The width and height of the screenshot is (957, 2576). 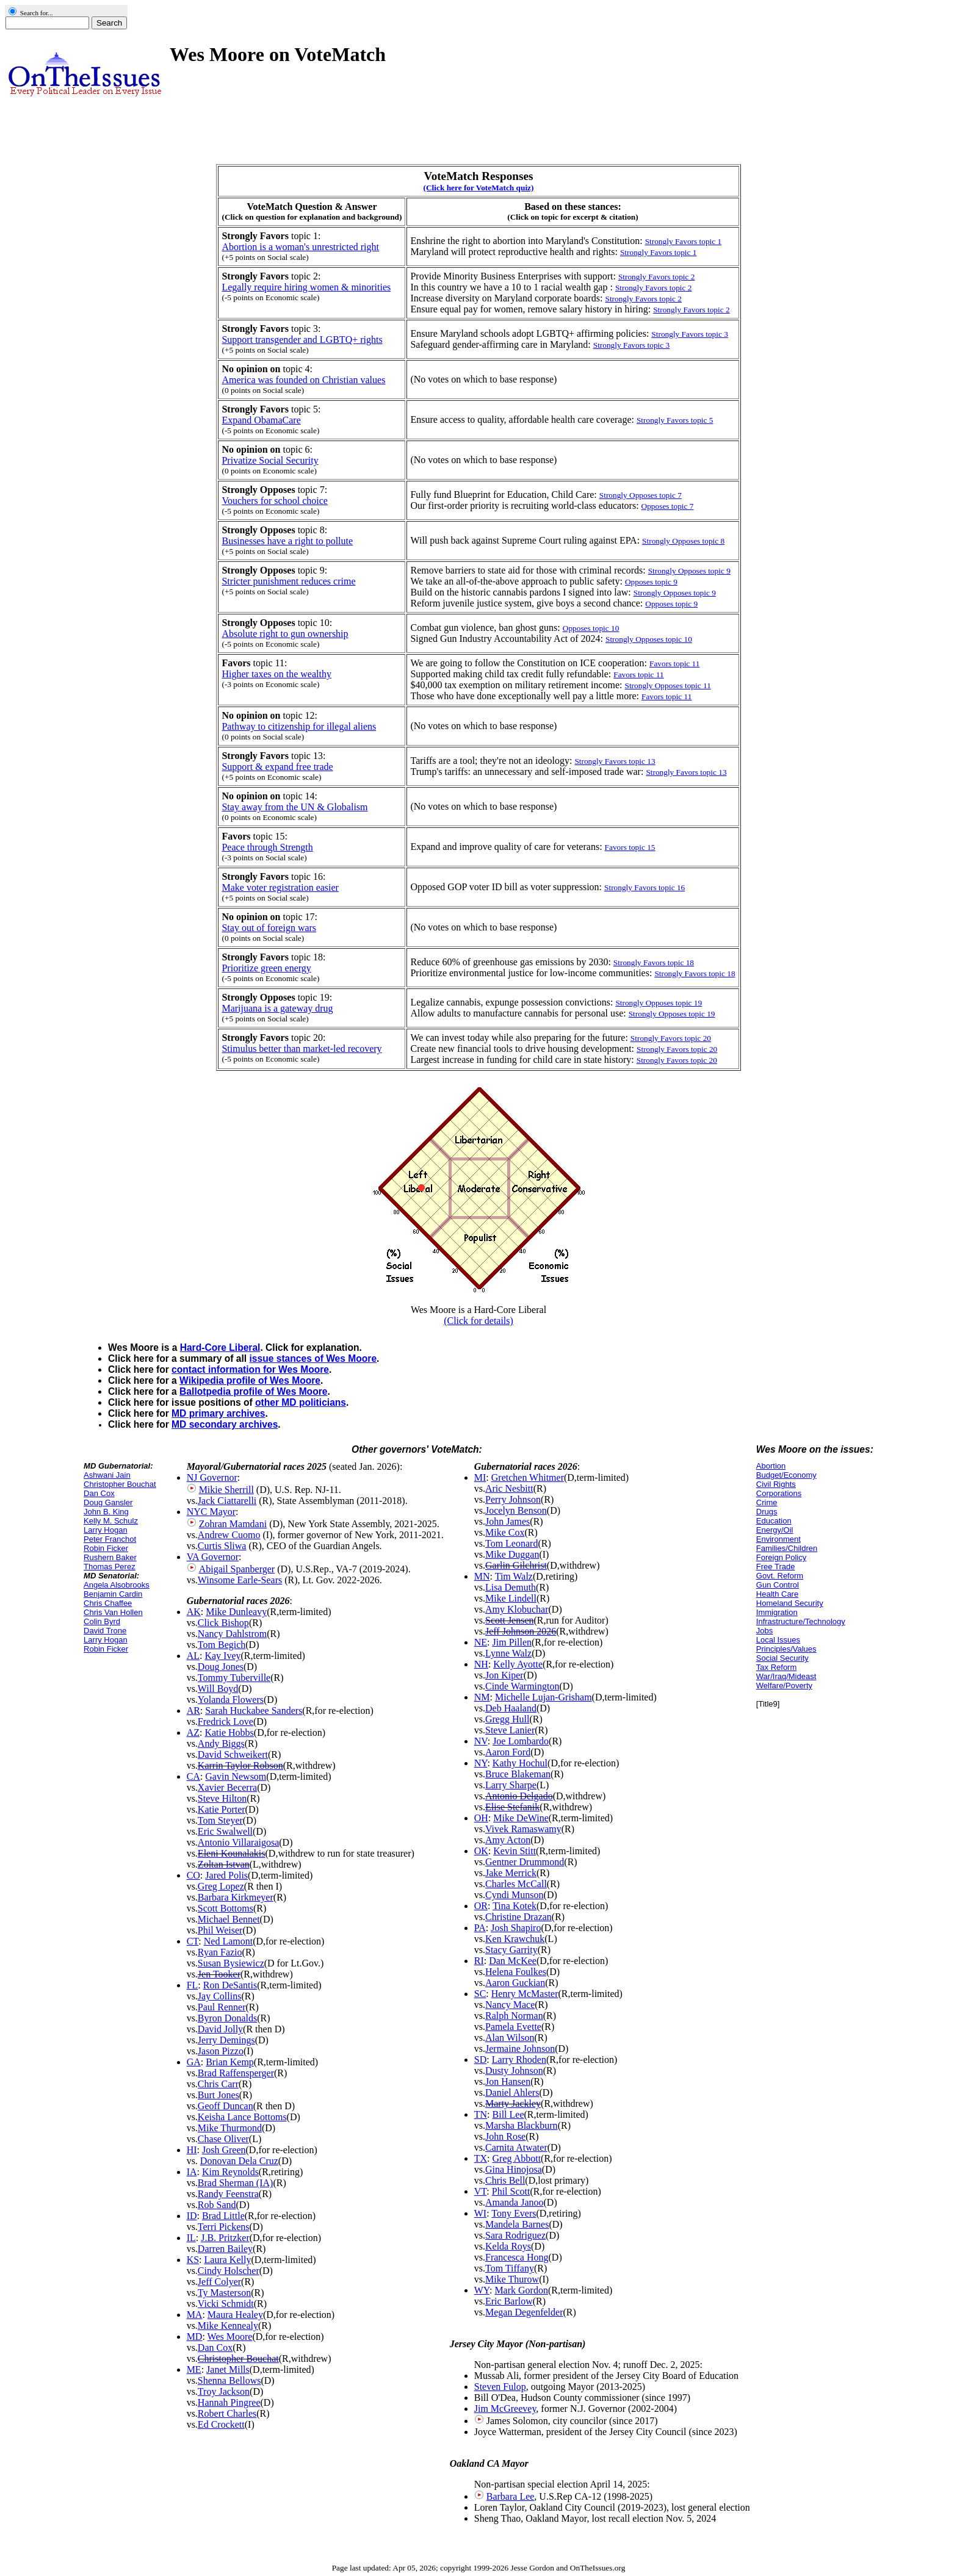 What do you see at coordinates (510, 2004) in the screenshot?
I see `Nancy Mace` at bounding box center [510, 2004].